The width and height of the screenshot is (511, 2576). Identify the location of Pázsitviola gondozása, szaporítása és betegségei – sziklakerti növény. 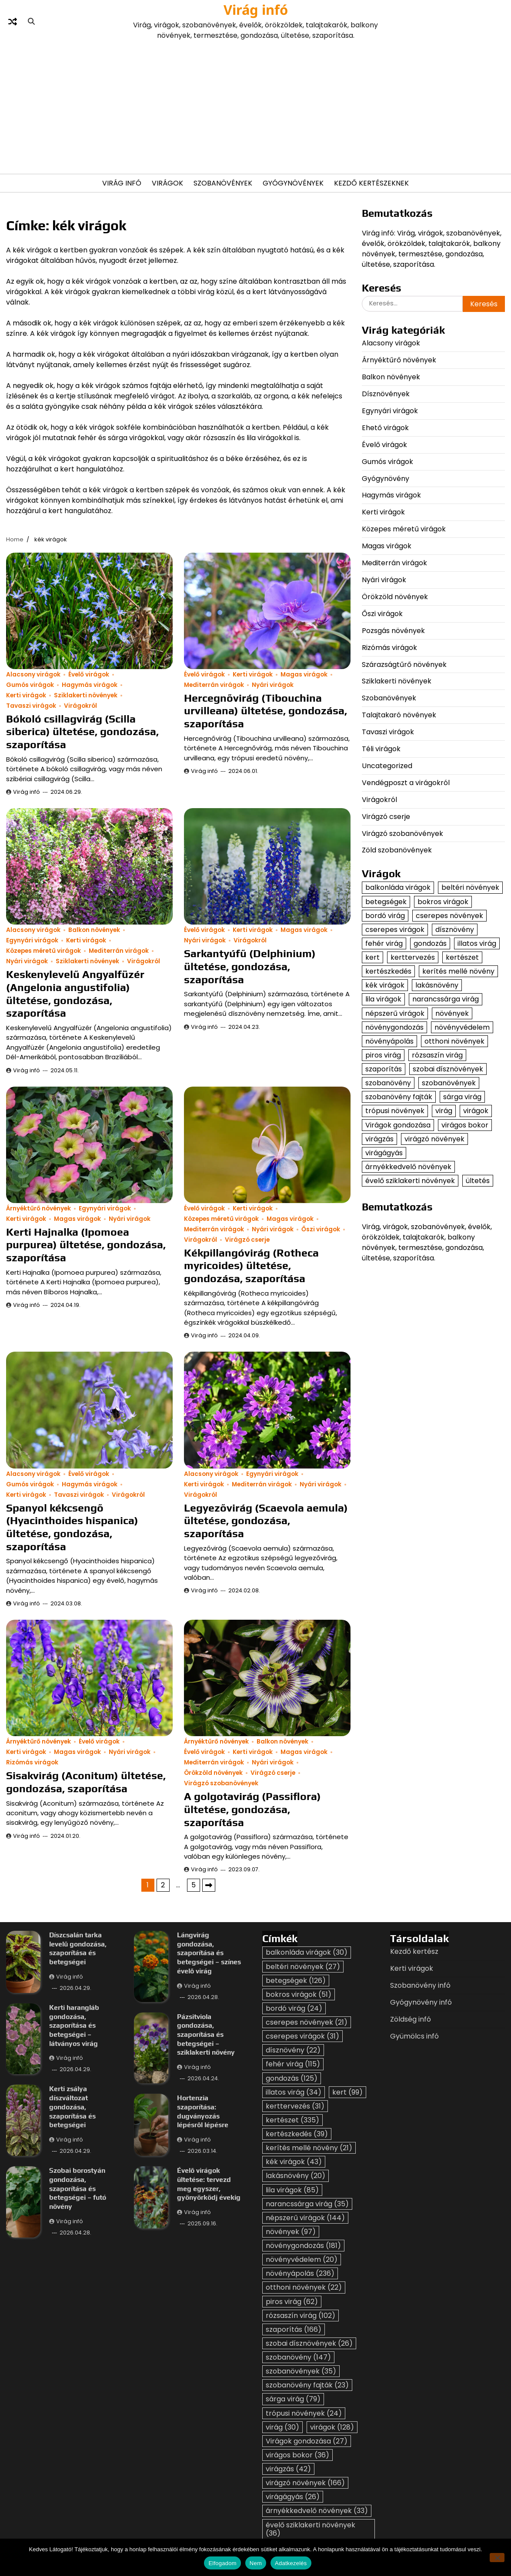
(206, 2034).